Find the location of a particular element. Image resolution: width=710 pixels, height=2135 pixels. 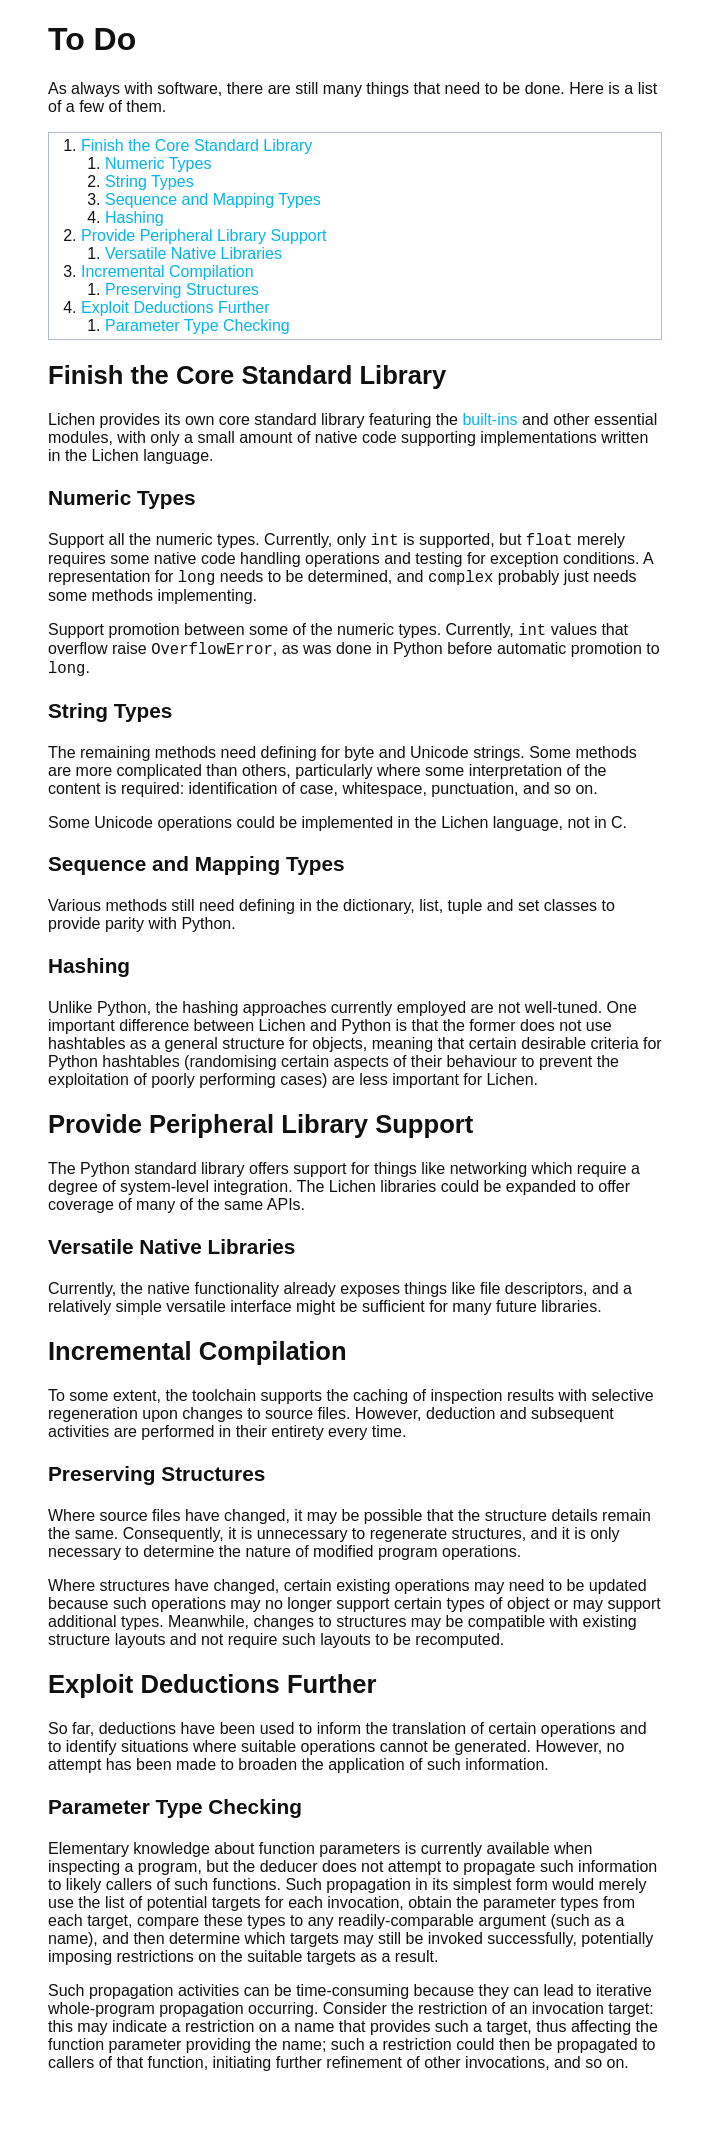

Versatile Native Libraries is located at coordinates (193, 253).